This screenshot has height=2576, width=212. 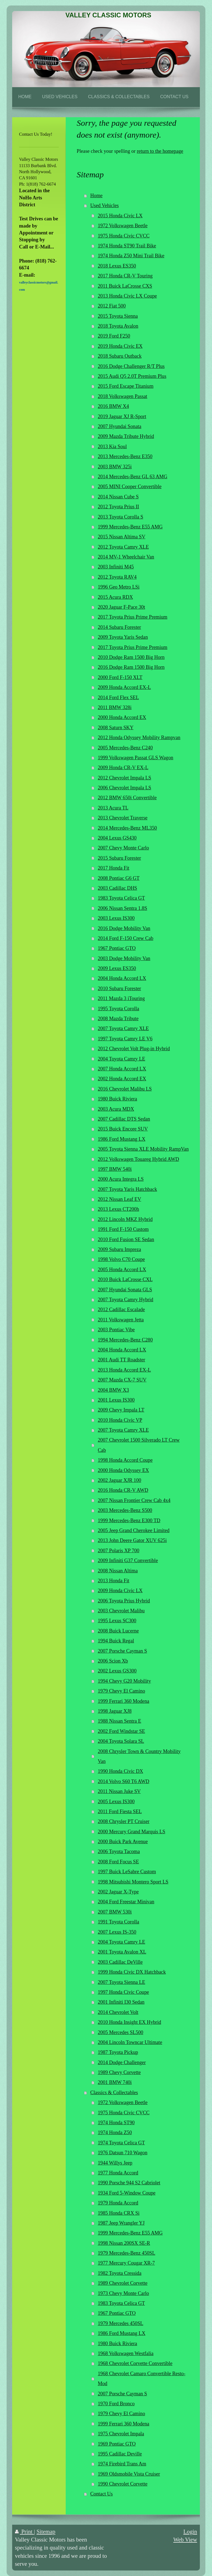 I want to click on 1989 Chevrolet Corvette, so click(x=122, y=2283).